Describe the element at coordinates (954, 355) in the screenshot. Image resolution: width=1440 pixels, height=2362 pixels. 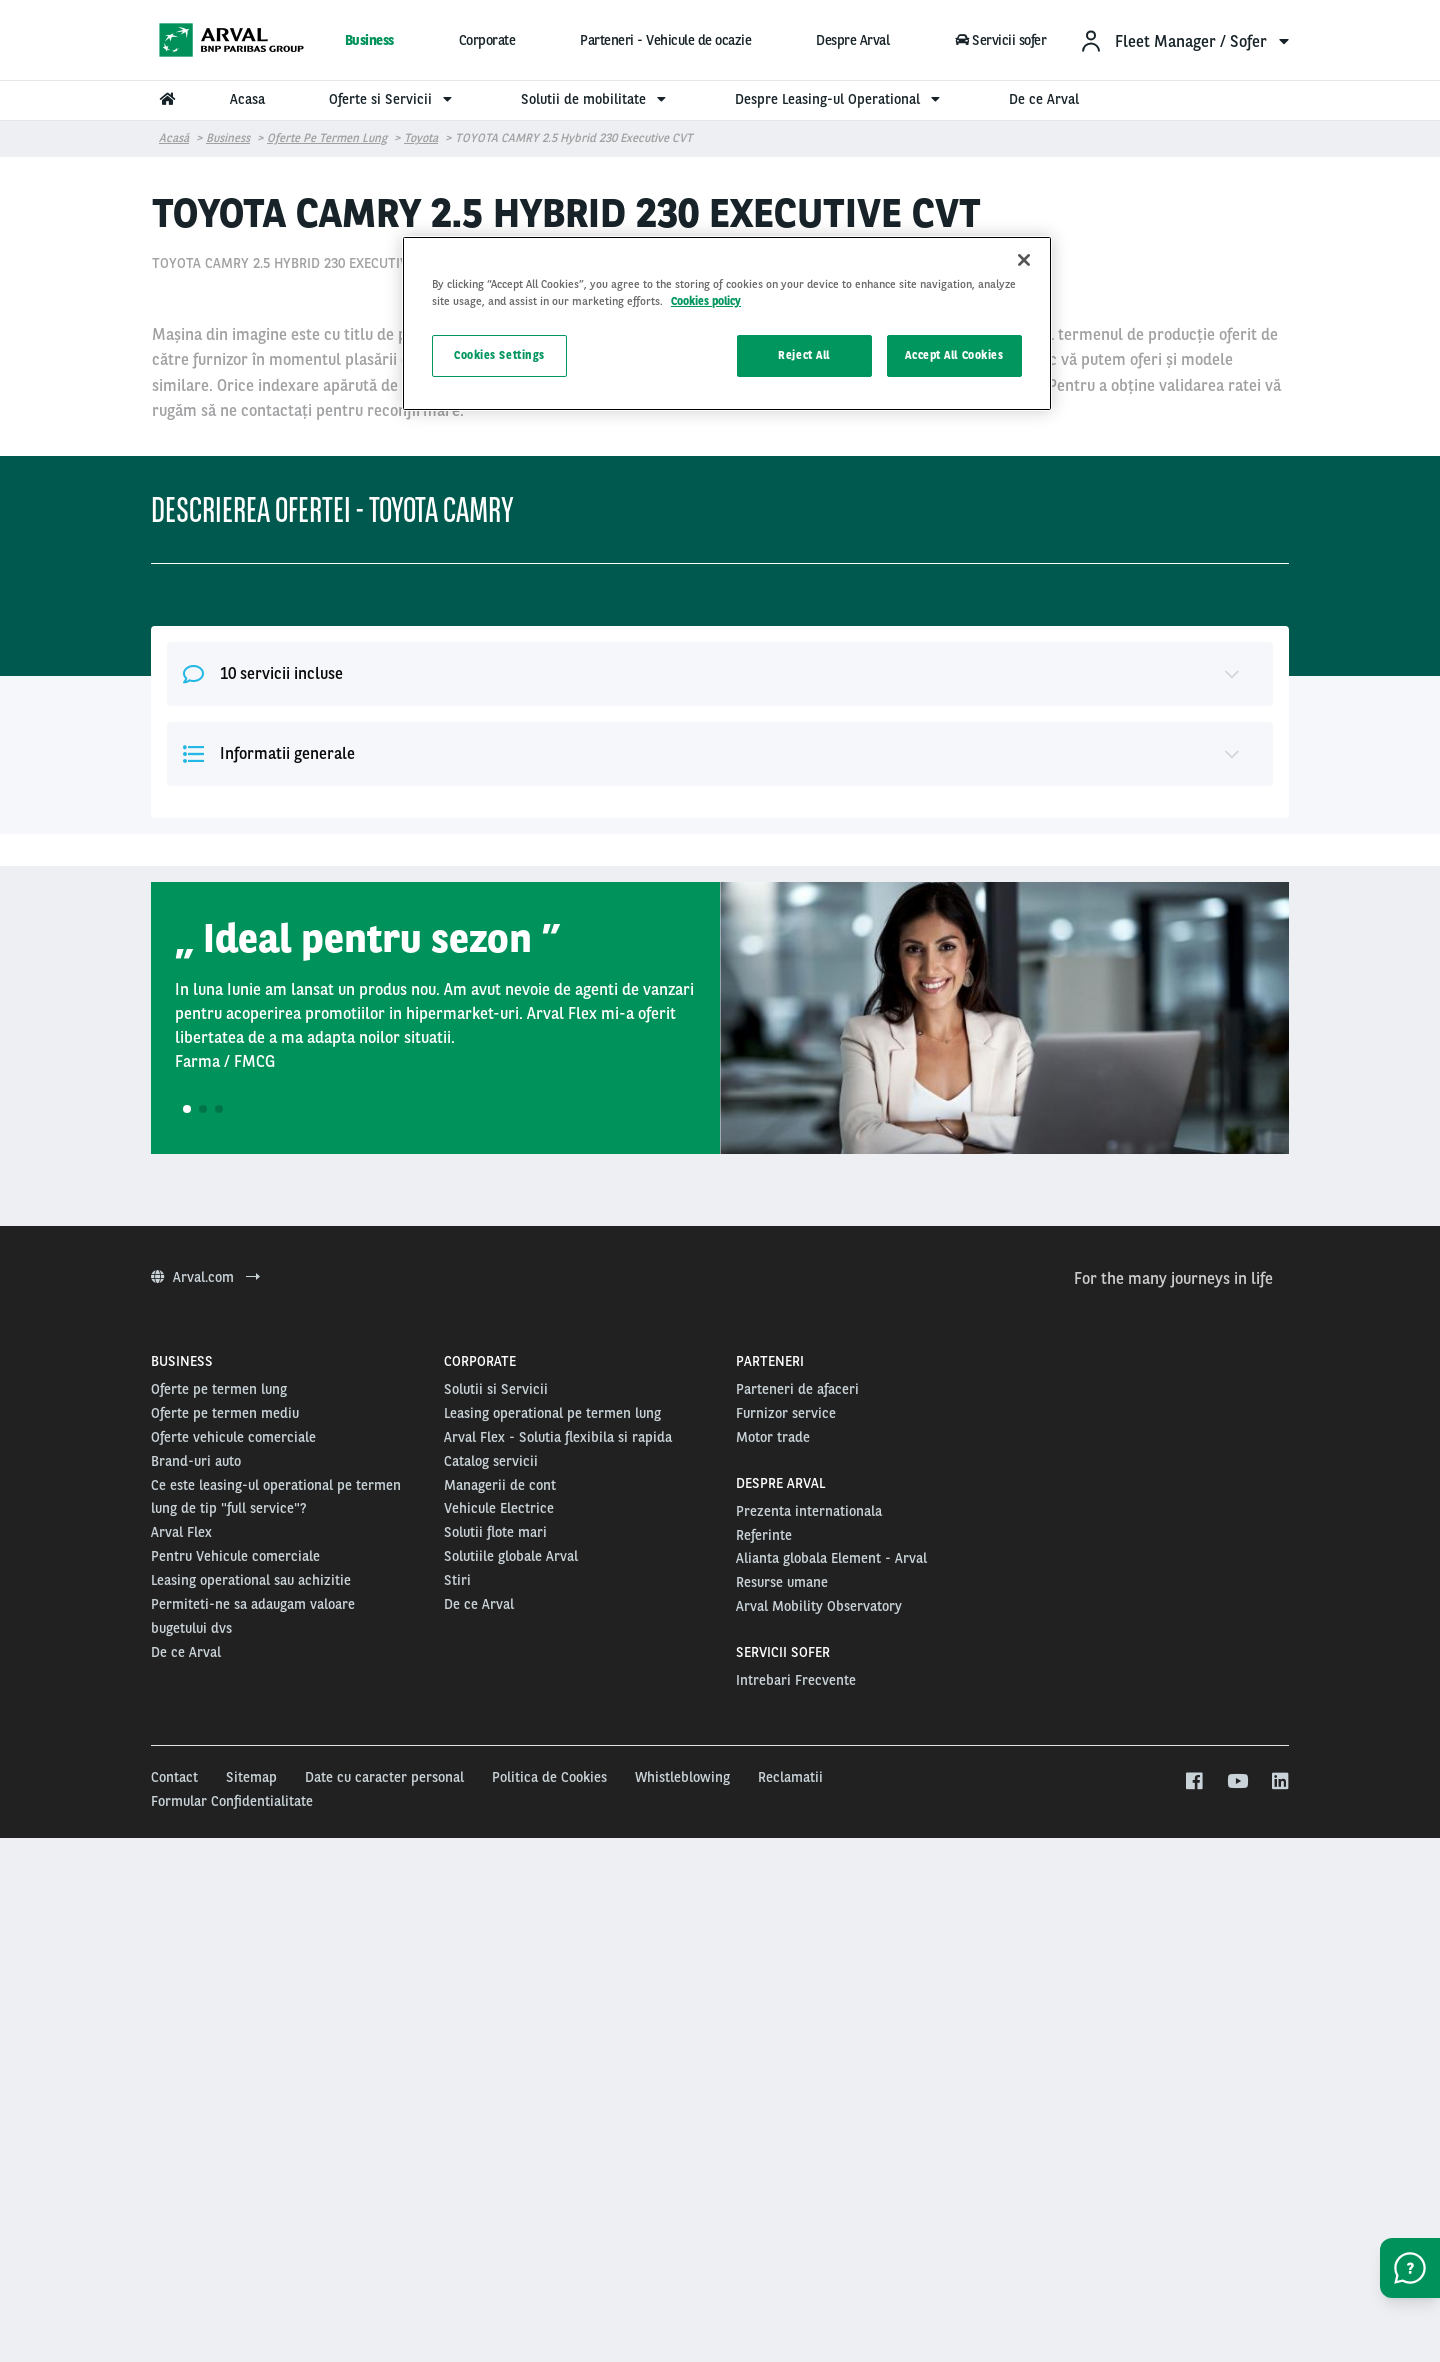
I see `Accept All Cookies` at that location.